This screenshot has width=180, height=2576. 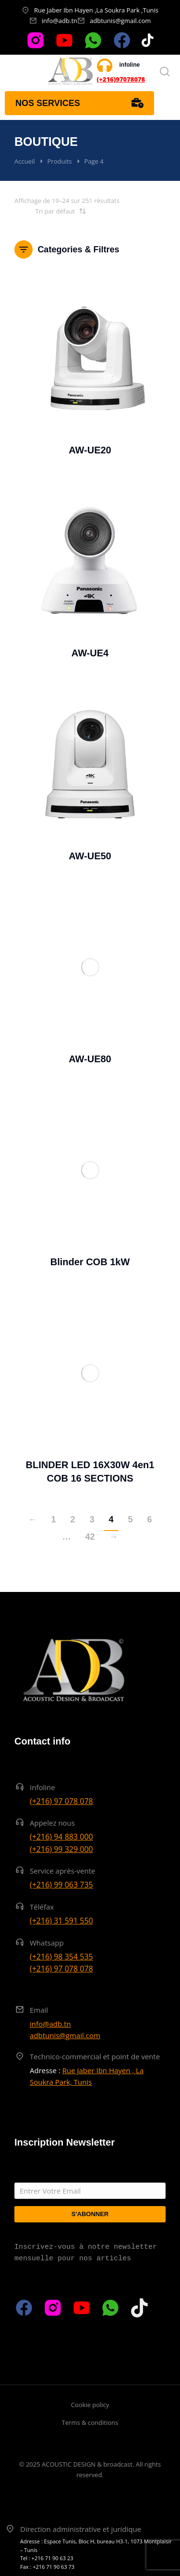 What do you see at coordinates (42, 1906) in the screenshot?
I see `Téléfax` at bounding box center [42, 1906].